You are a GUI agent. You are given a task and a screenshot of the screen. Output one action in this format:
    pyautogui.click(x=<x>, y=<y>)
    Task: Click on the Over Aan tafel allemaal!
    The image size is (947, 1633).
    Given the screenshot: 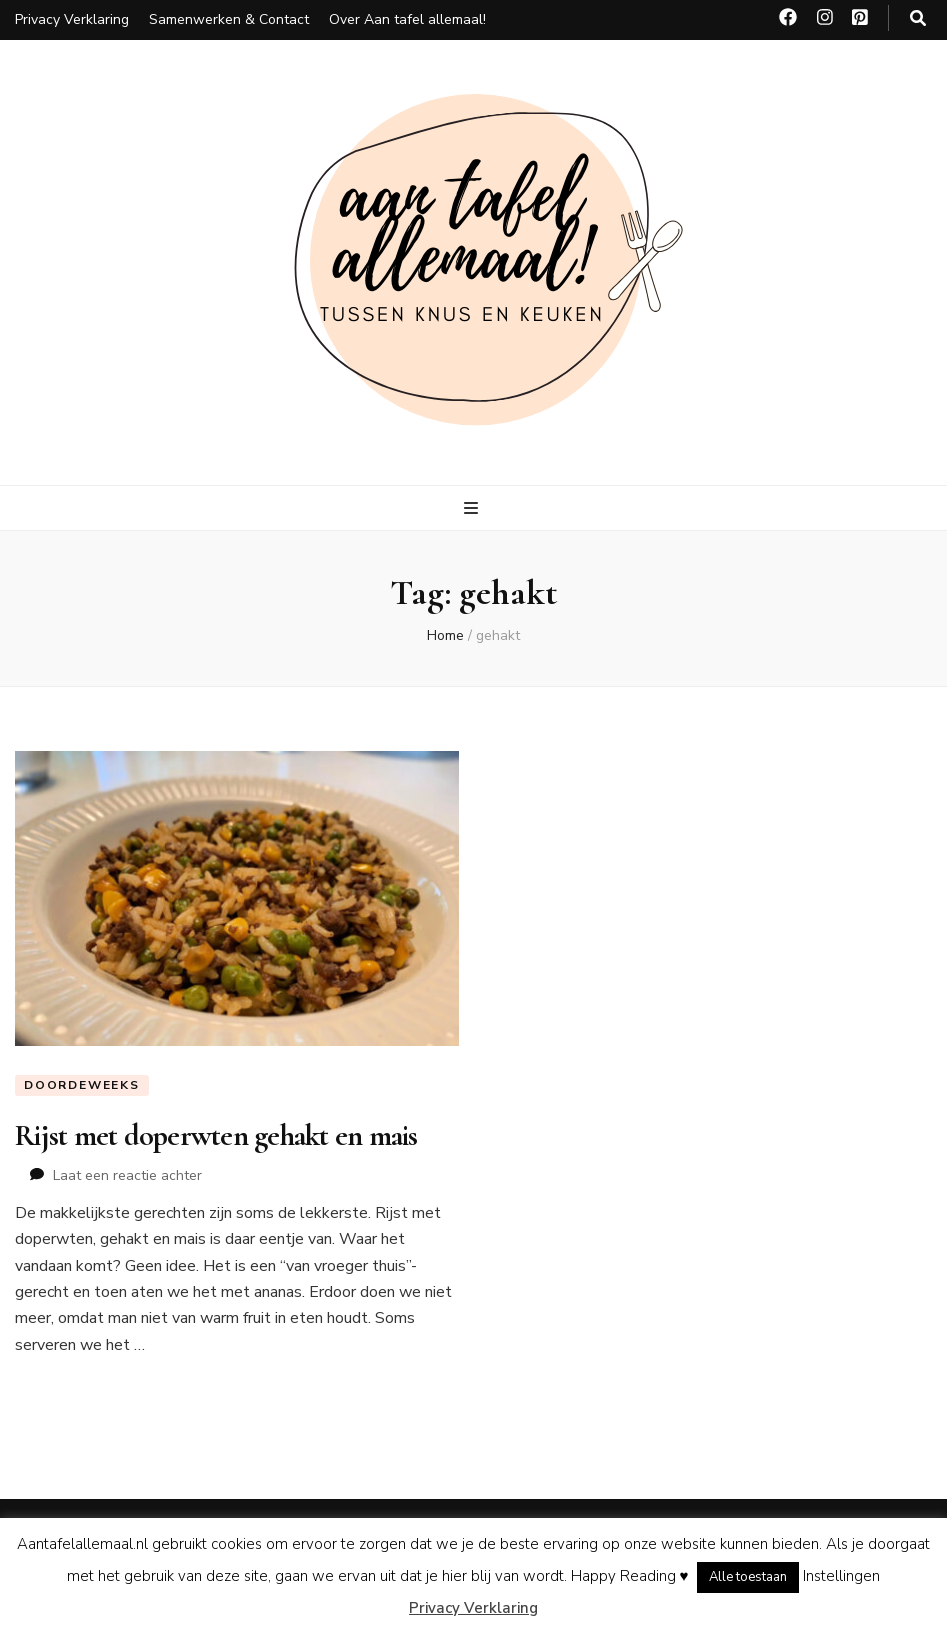 What is the action you would take?
    pyautogui.click(x=407, y=19)
    